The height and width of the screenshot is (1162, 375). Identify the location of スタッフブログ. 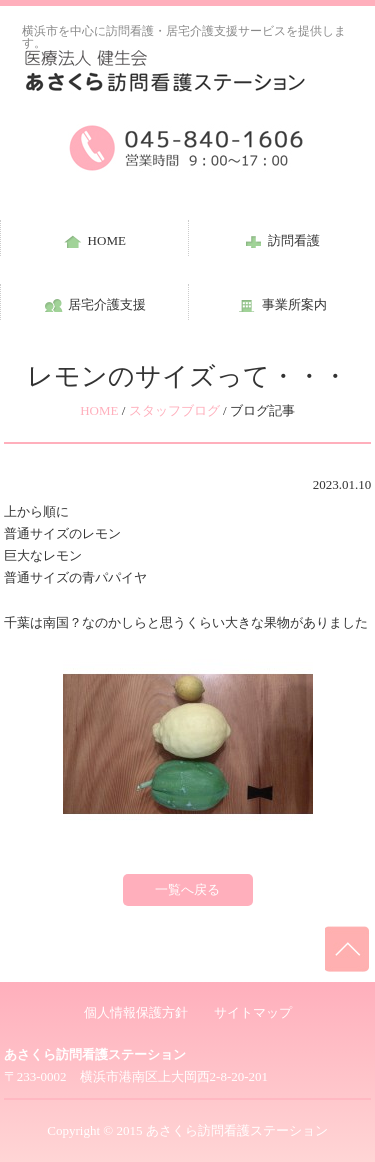
(174, 410).